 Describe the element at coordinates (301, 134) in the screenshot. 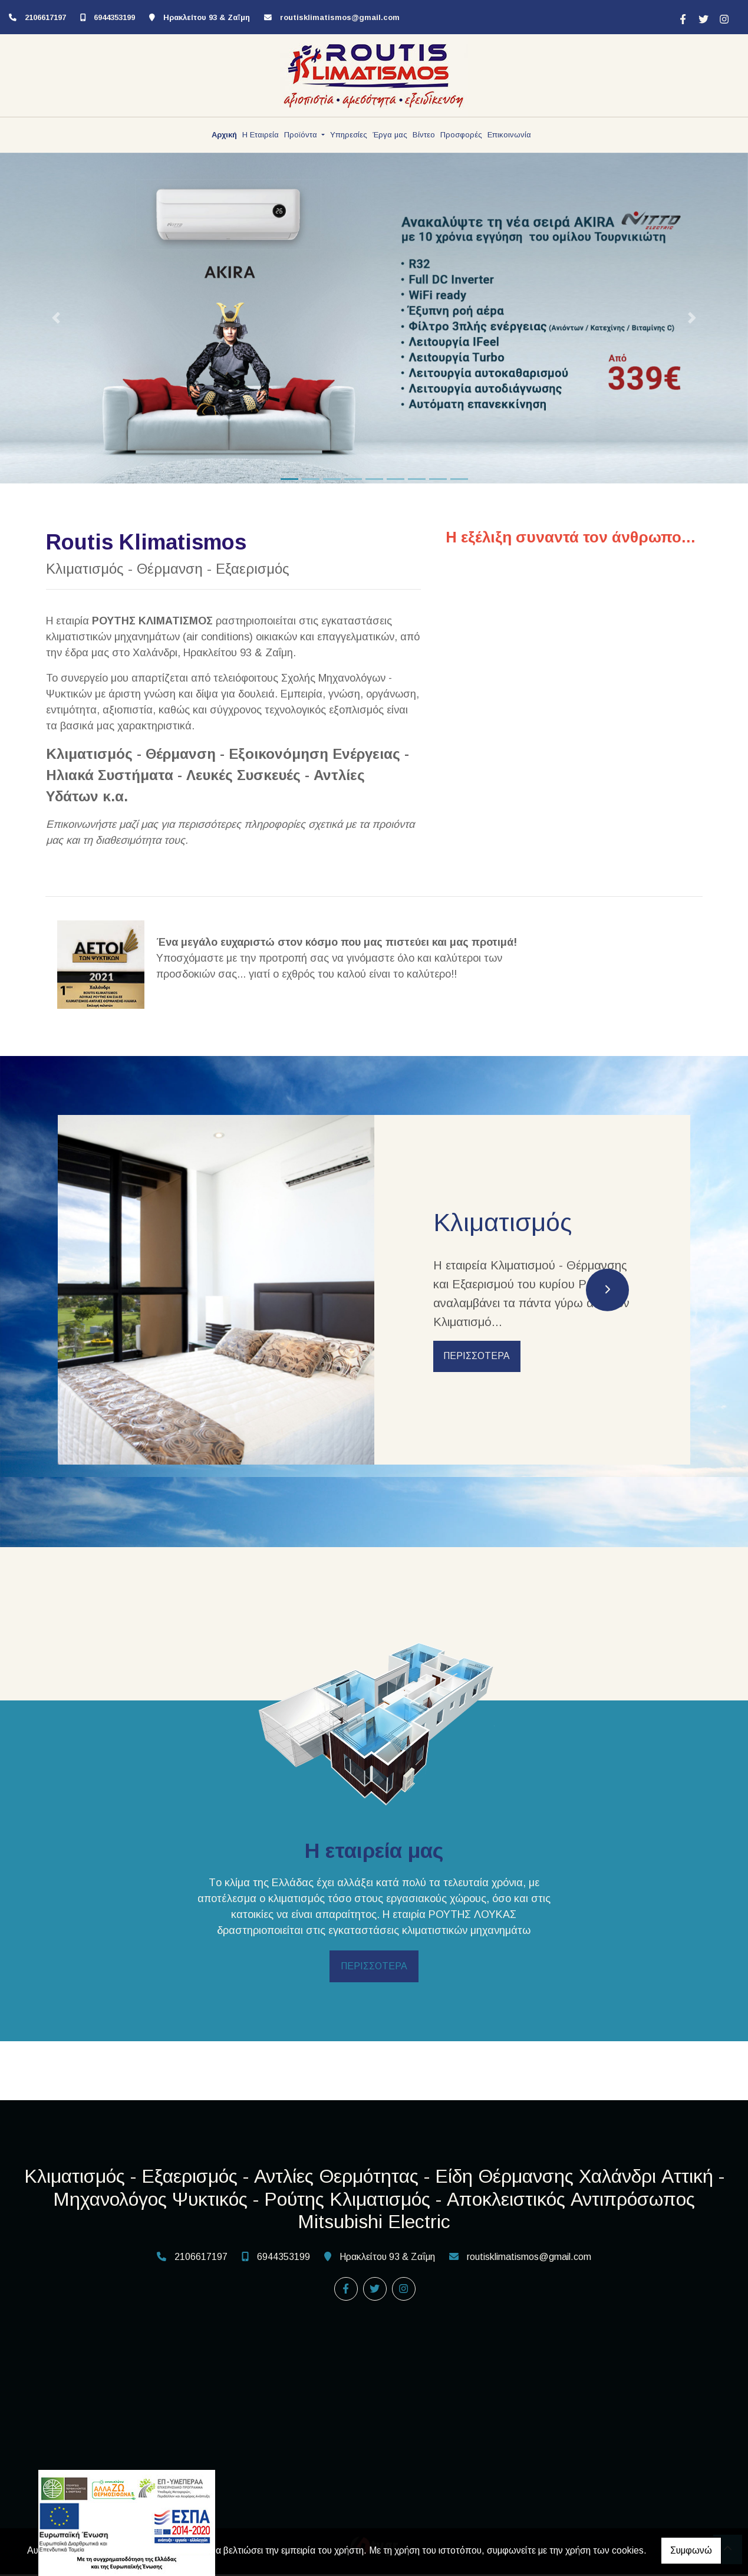

I see `Προϊόντα` at that location.